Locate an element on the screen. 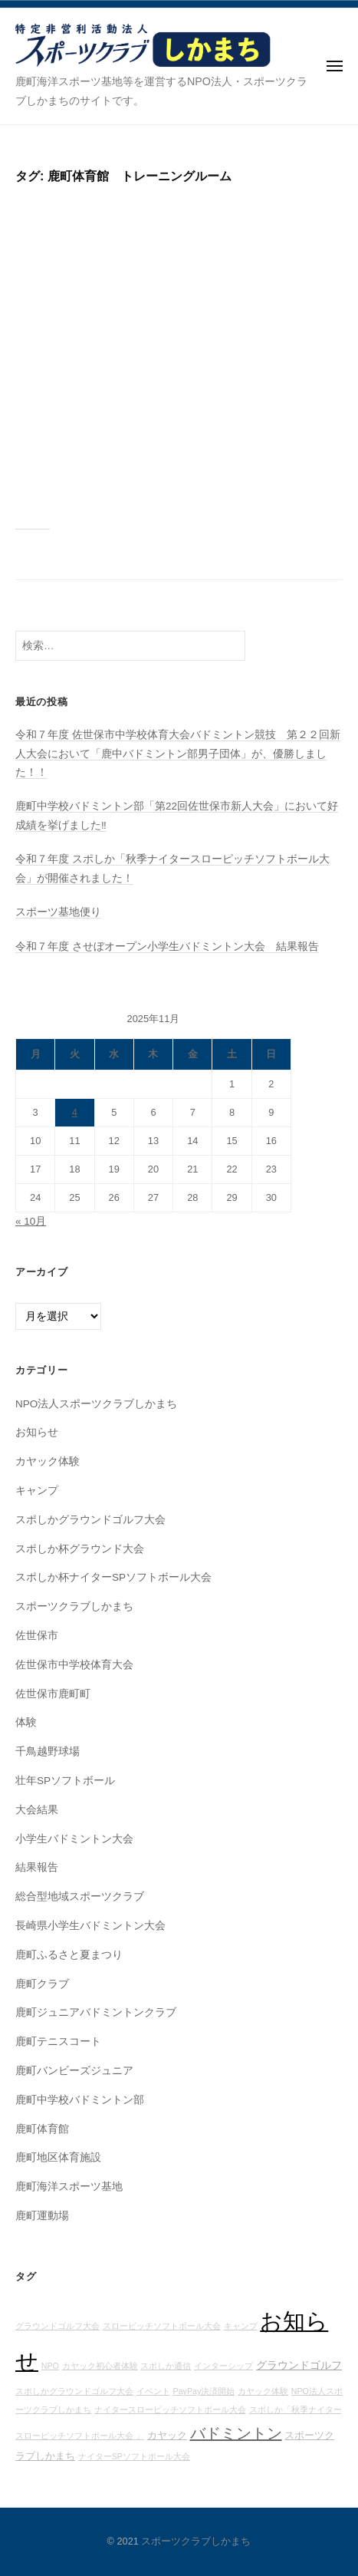 This screenshot has width=358, height=2576. 佐世保市鹿町町 is located at coordinates (52, 1694).